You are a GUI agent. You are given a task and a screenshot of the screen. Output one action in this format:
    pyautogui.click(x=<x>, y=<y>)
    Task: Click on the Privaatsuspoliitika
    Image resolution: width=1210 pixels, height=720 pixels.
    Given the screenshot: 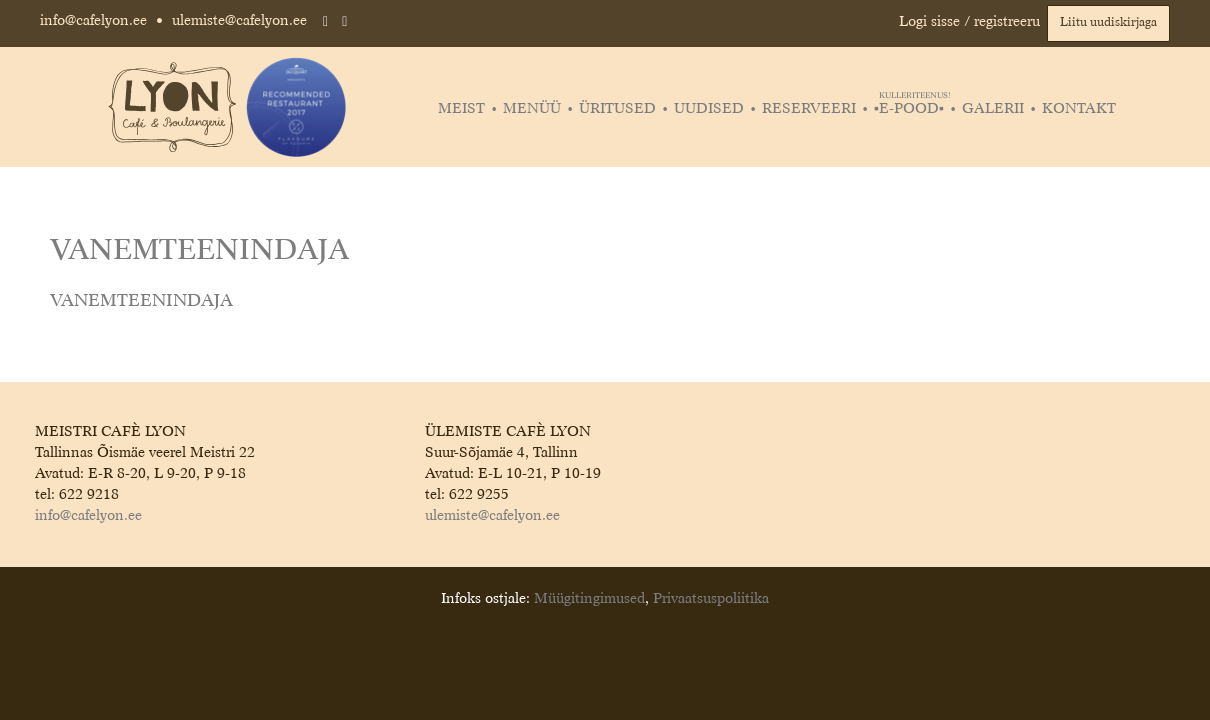 What is the action you would take?
    pyautogui.click(x=711, y=599)
    